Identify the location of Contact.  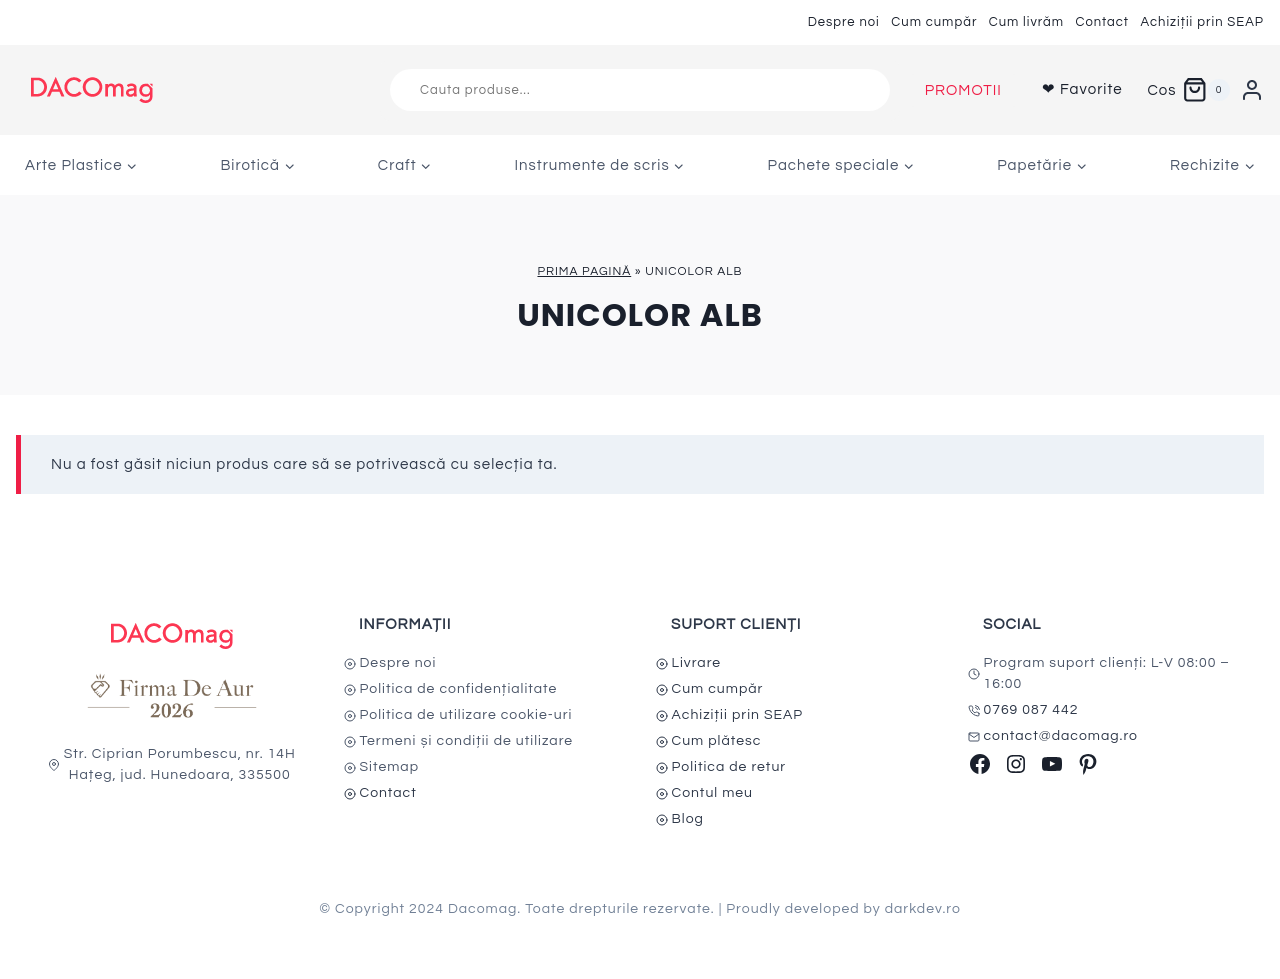
(1102, 22).